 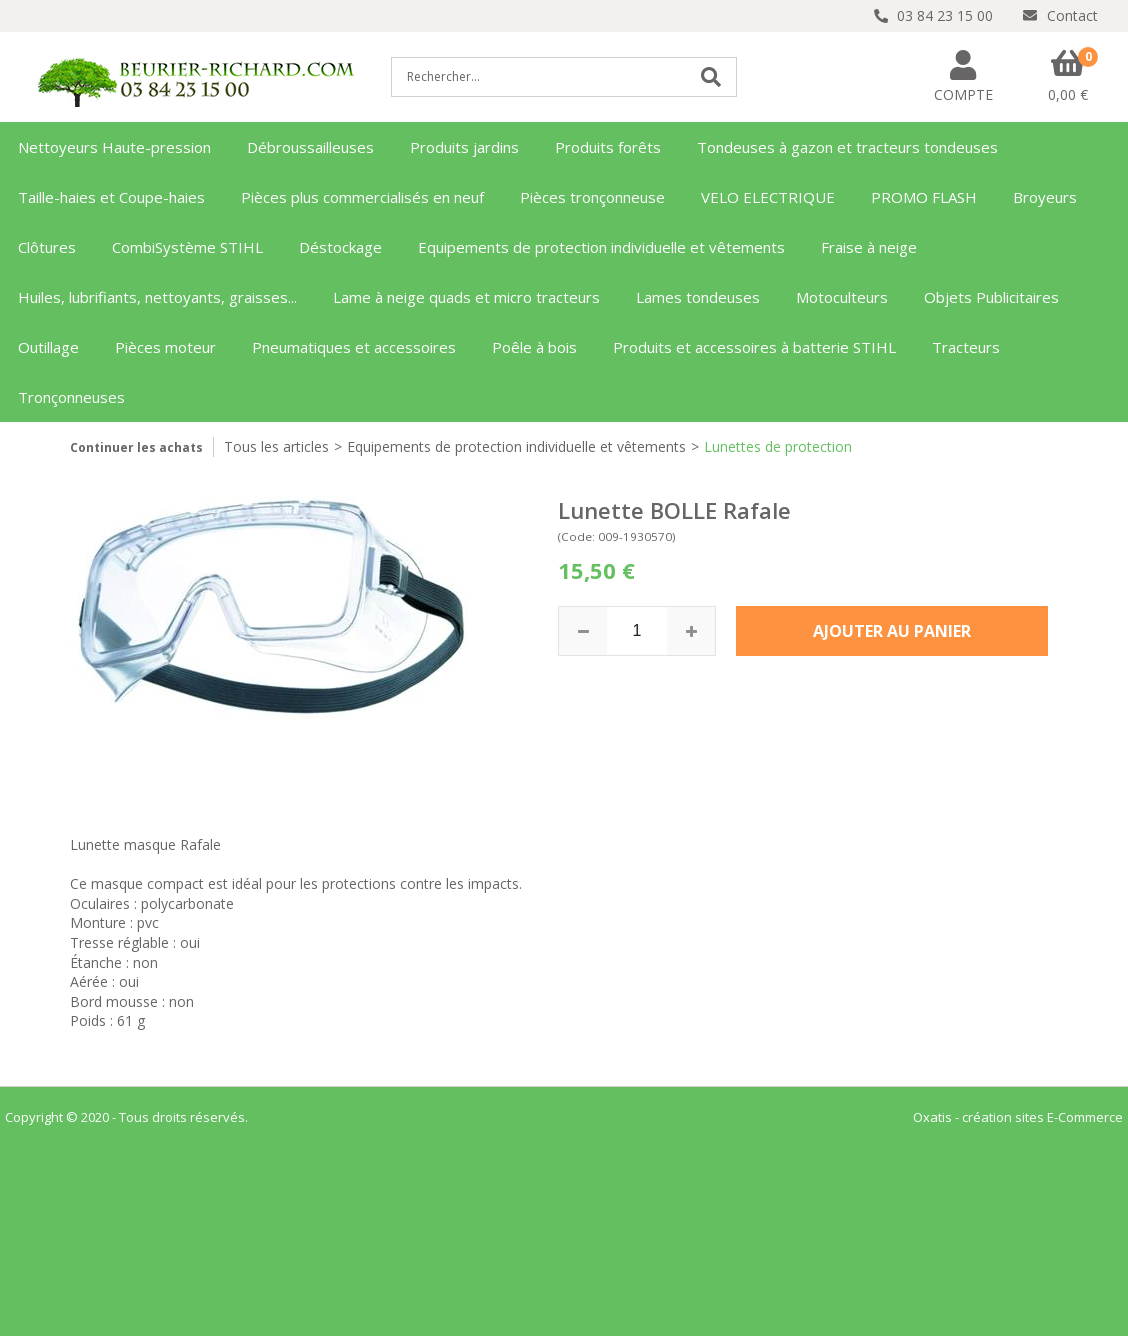 What do you see at coordinates (165, 347) in the screenshot?
I see `Pièces moteur` at bounding box center [165, 347].